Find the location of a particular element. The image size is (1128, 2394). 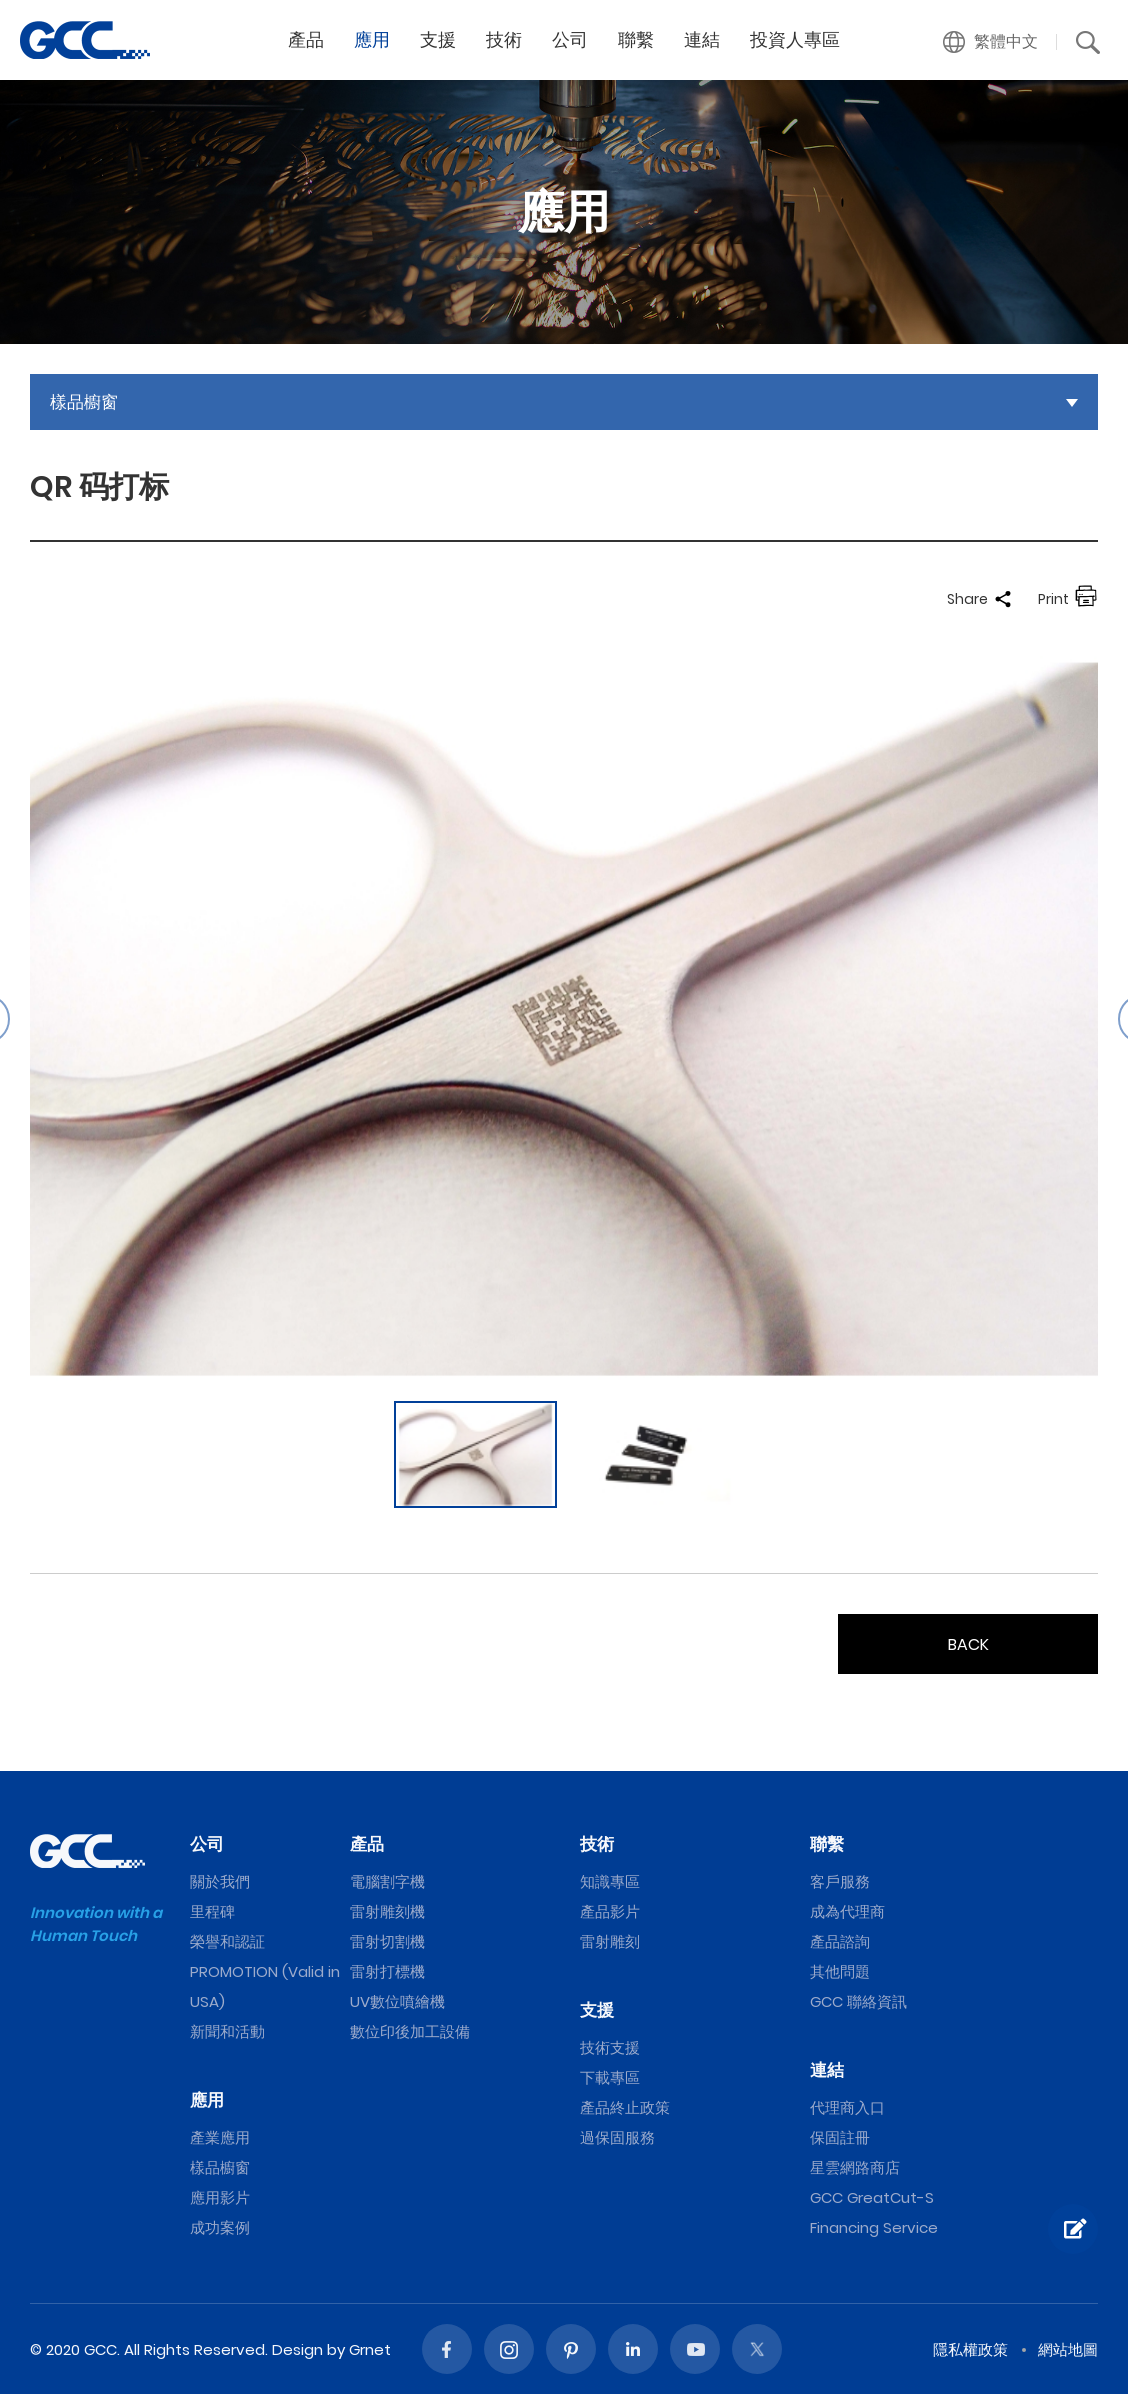

客戶服務 is located at coordinates (840, 1881).